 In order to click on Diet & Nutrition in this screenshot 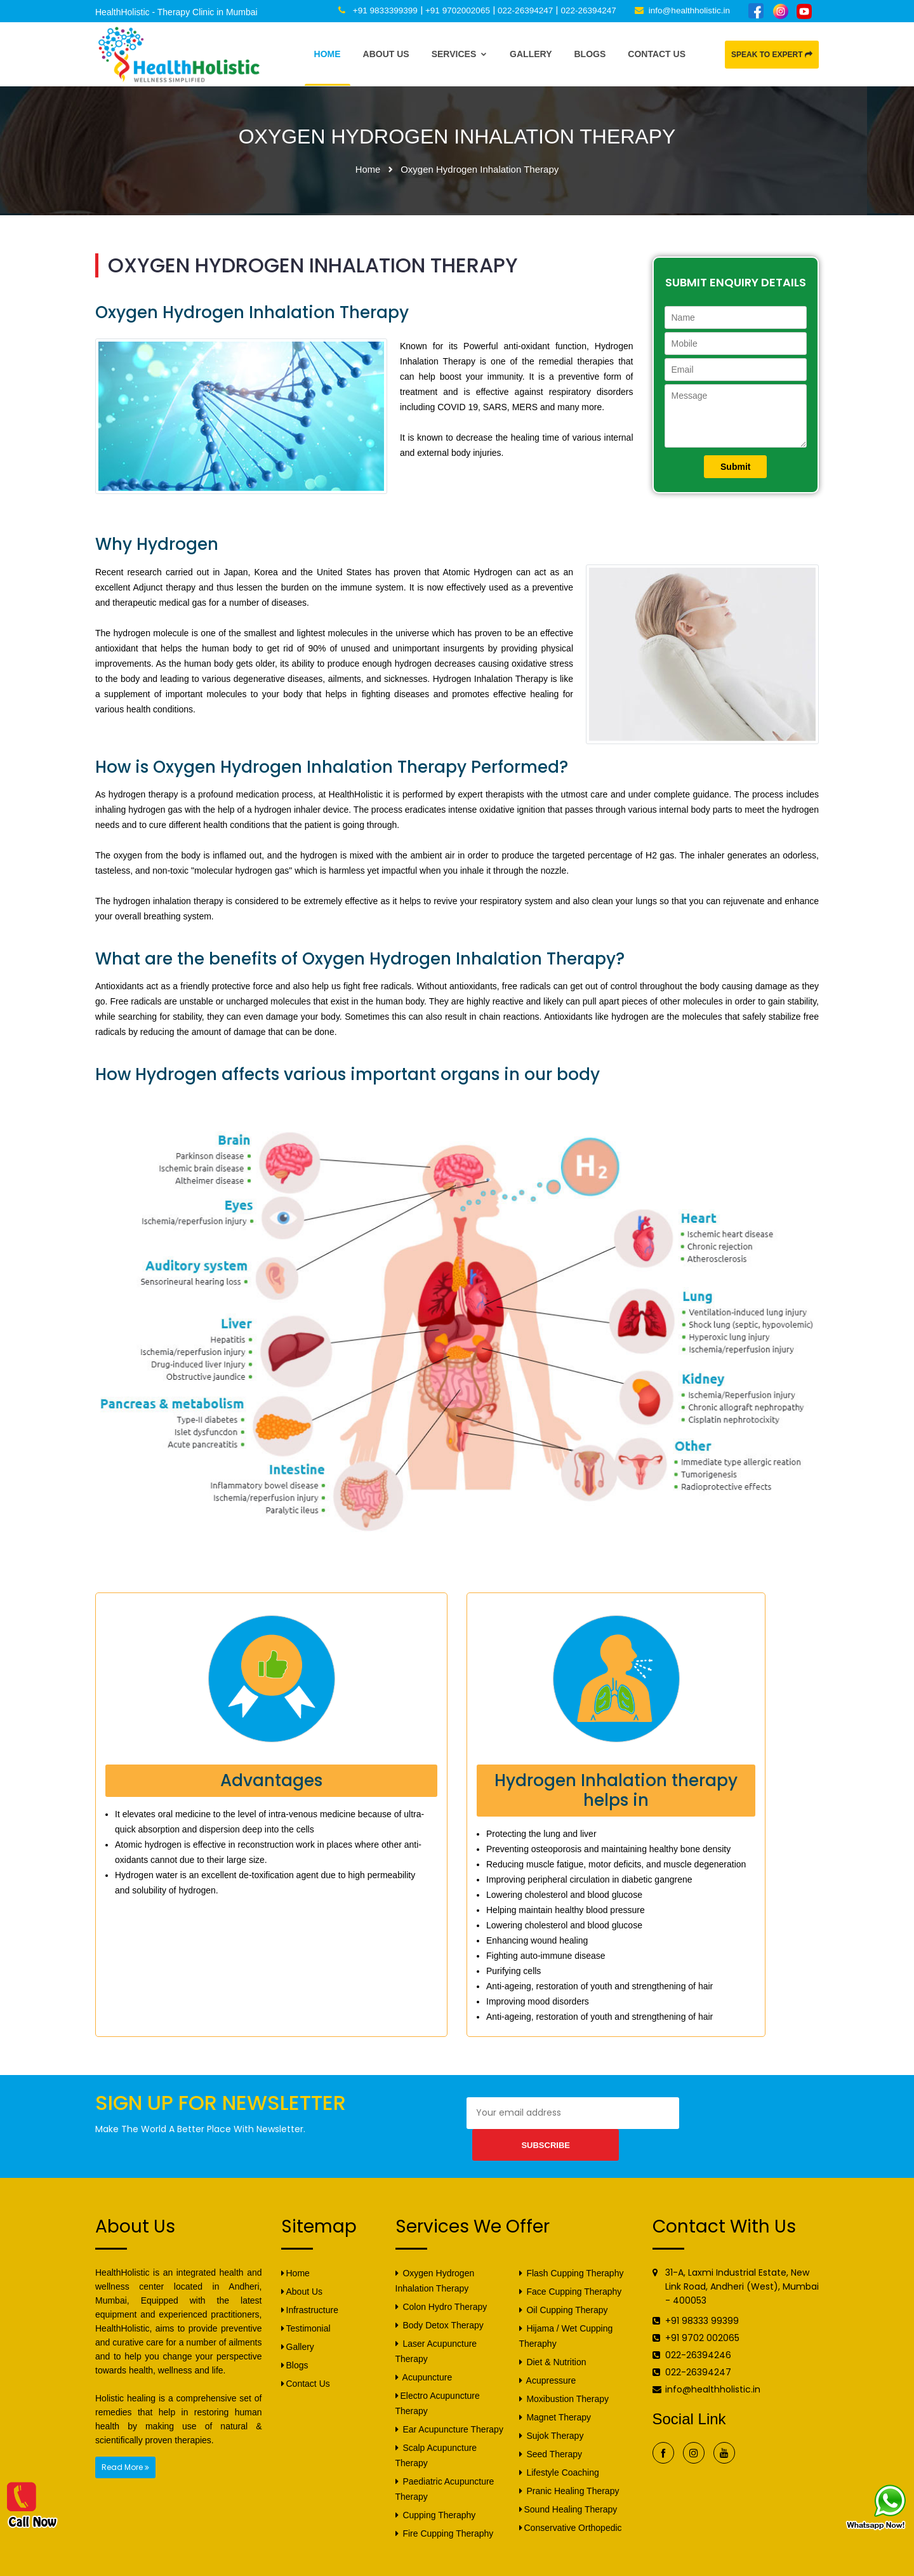, I will do `click(552, 2337)`.